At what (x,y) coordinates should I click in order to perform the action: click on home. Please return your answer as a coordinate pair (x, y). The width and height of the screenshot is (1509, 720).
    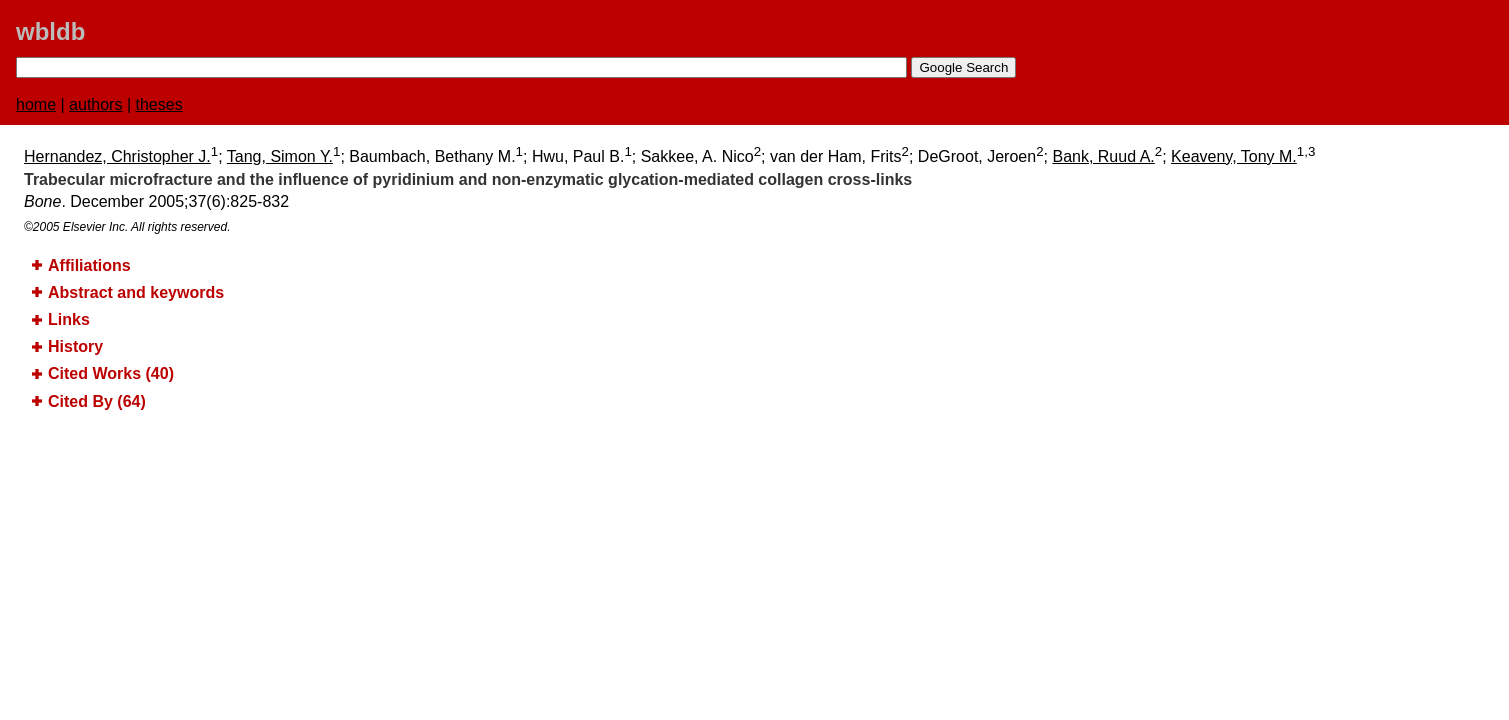
    Looking at the image, I should click on (36, 104).